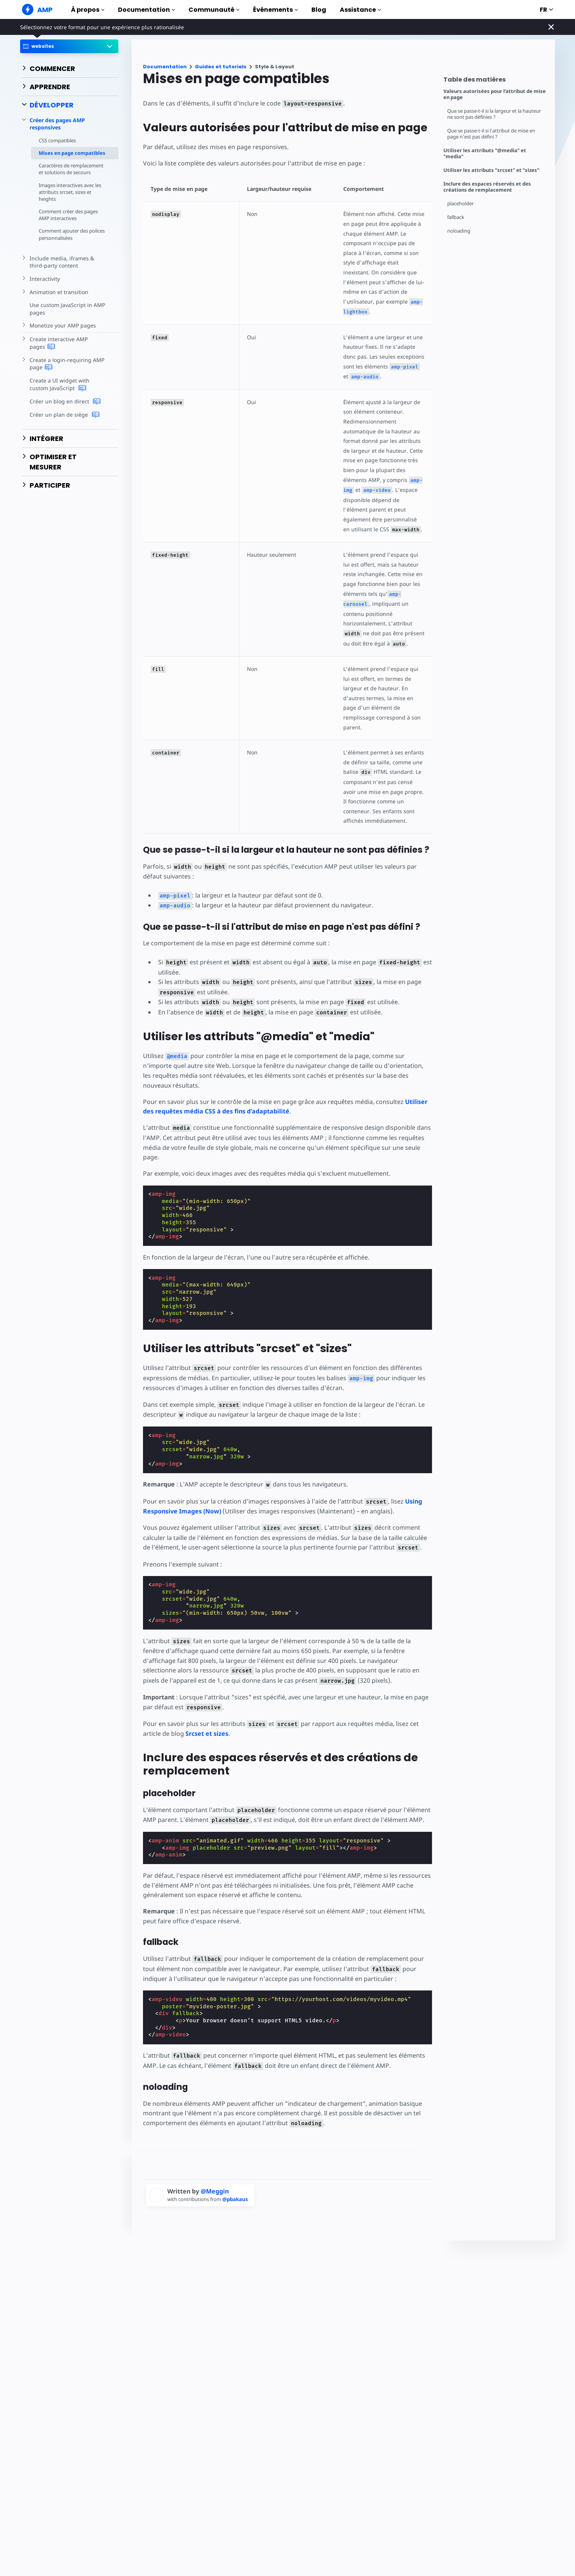 The image size is (575, 2576). I want to click on Srcset et sizes, so click(206, 1733).